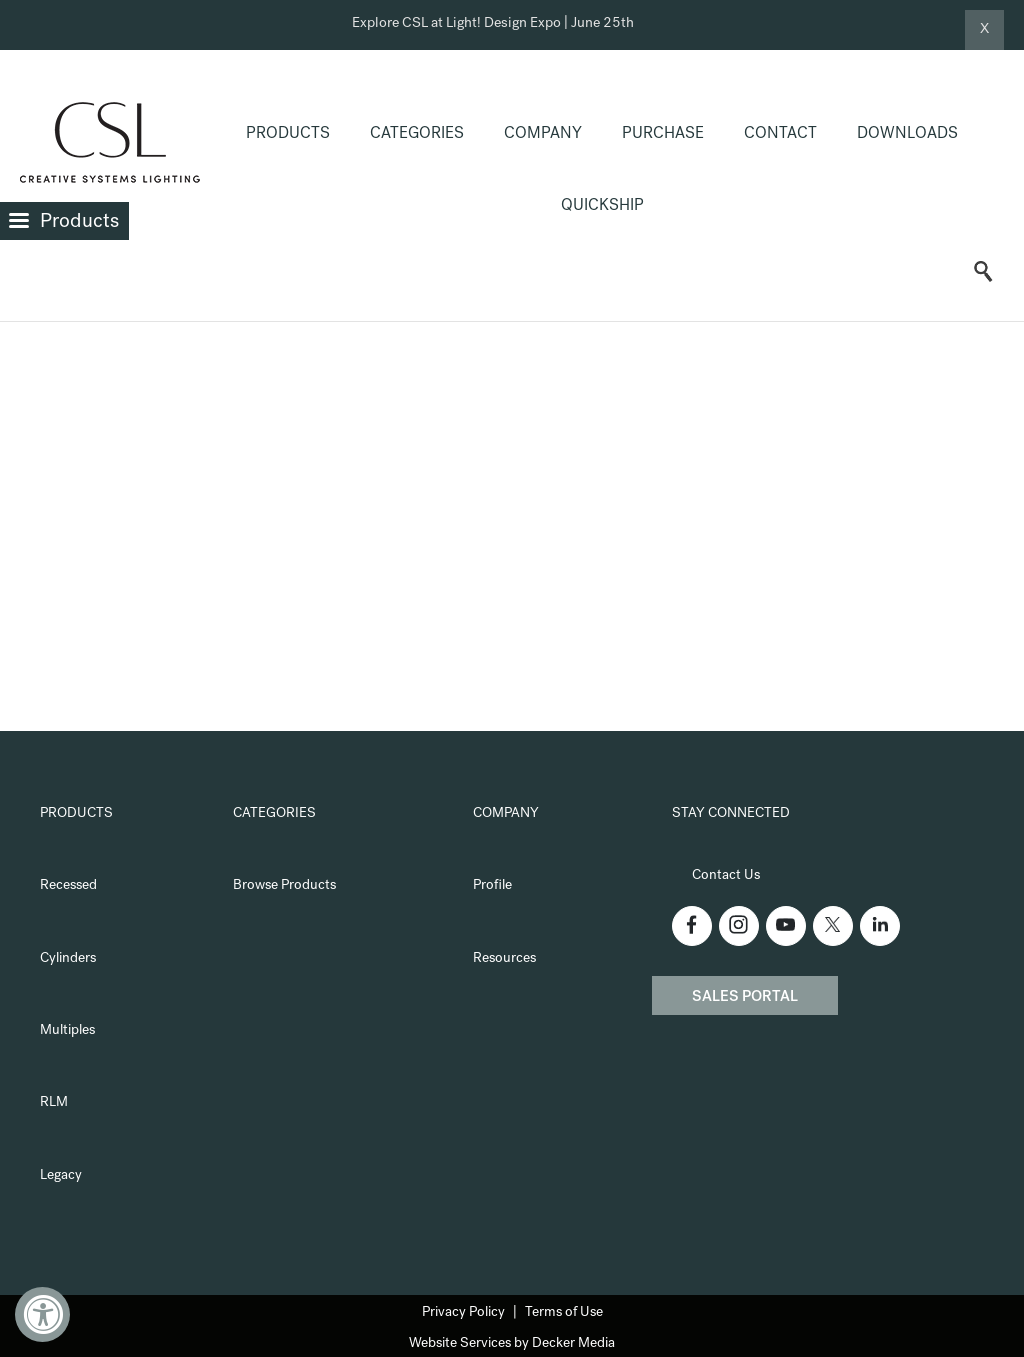  I want to click on Products, so click(288, 135).